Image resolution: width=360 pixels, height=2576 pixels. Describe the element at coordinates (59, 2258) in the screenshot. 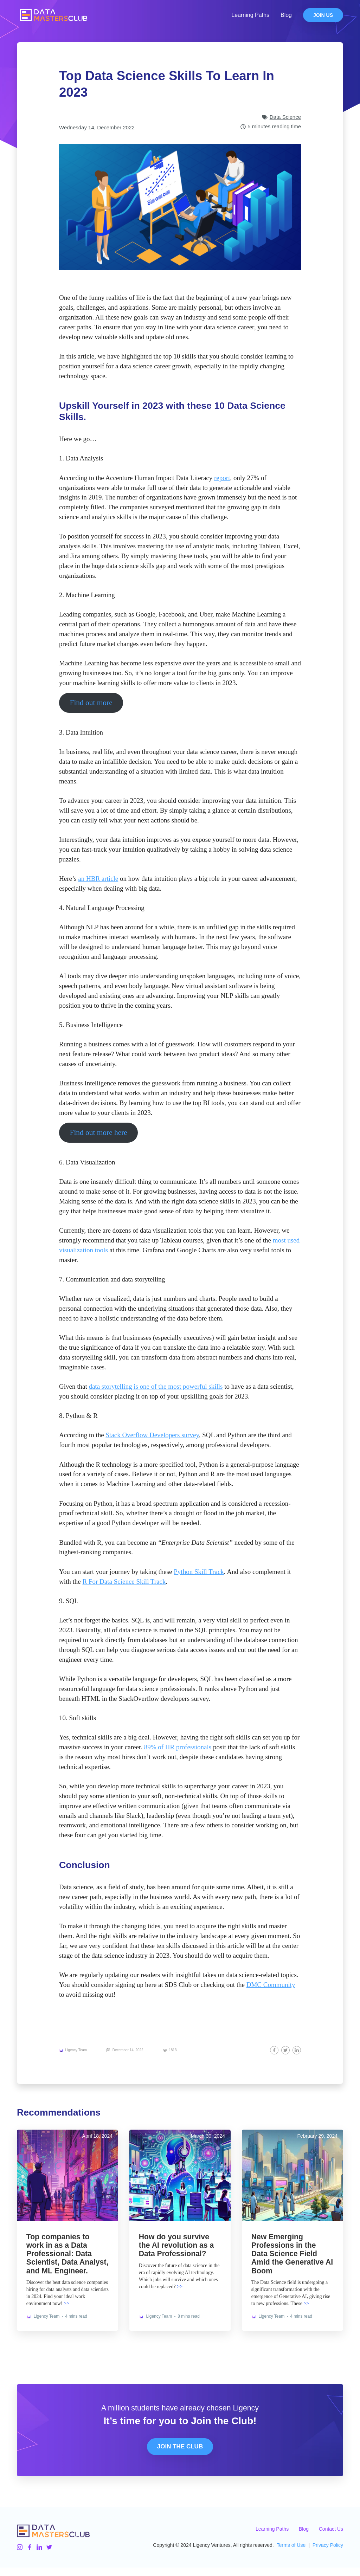

I see `Top companies to work in as a Data Professional: Data Scientist, Data Analyst, and ML Engineer.` at that location.